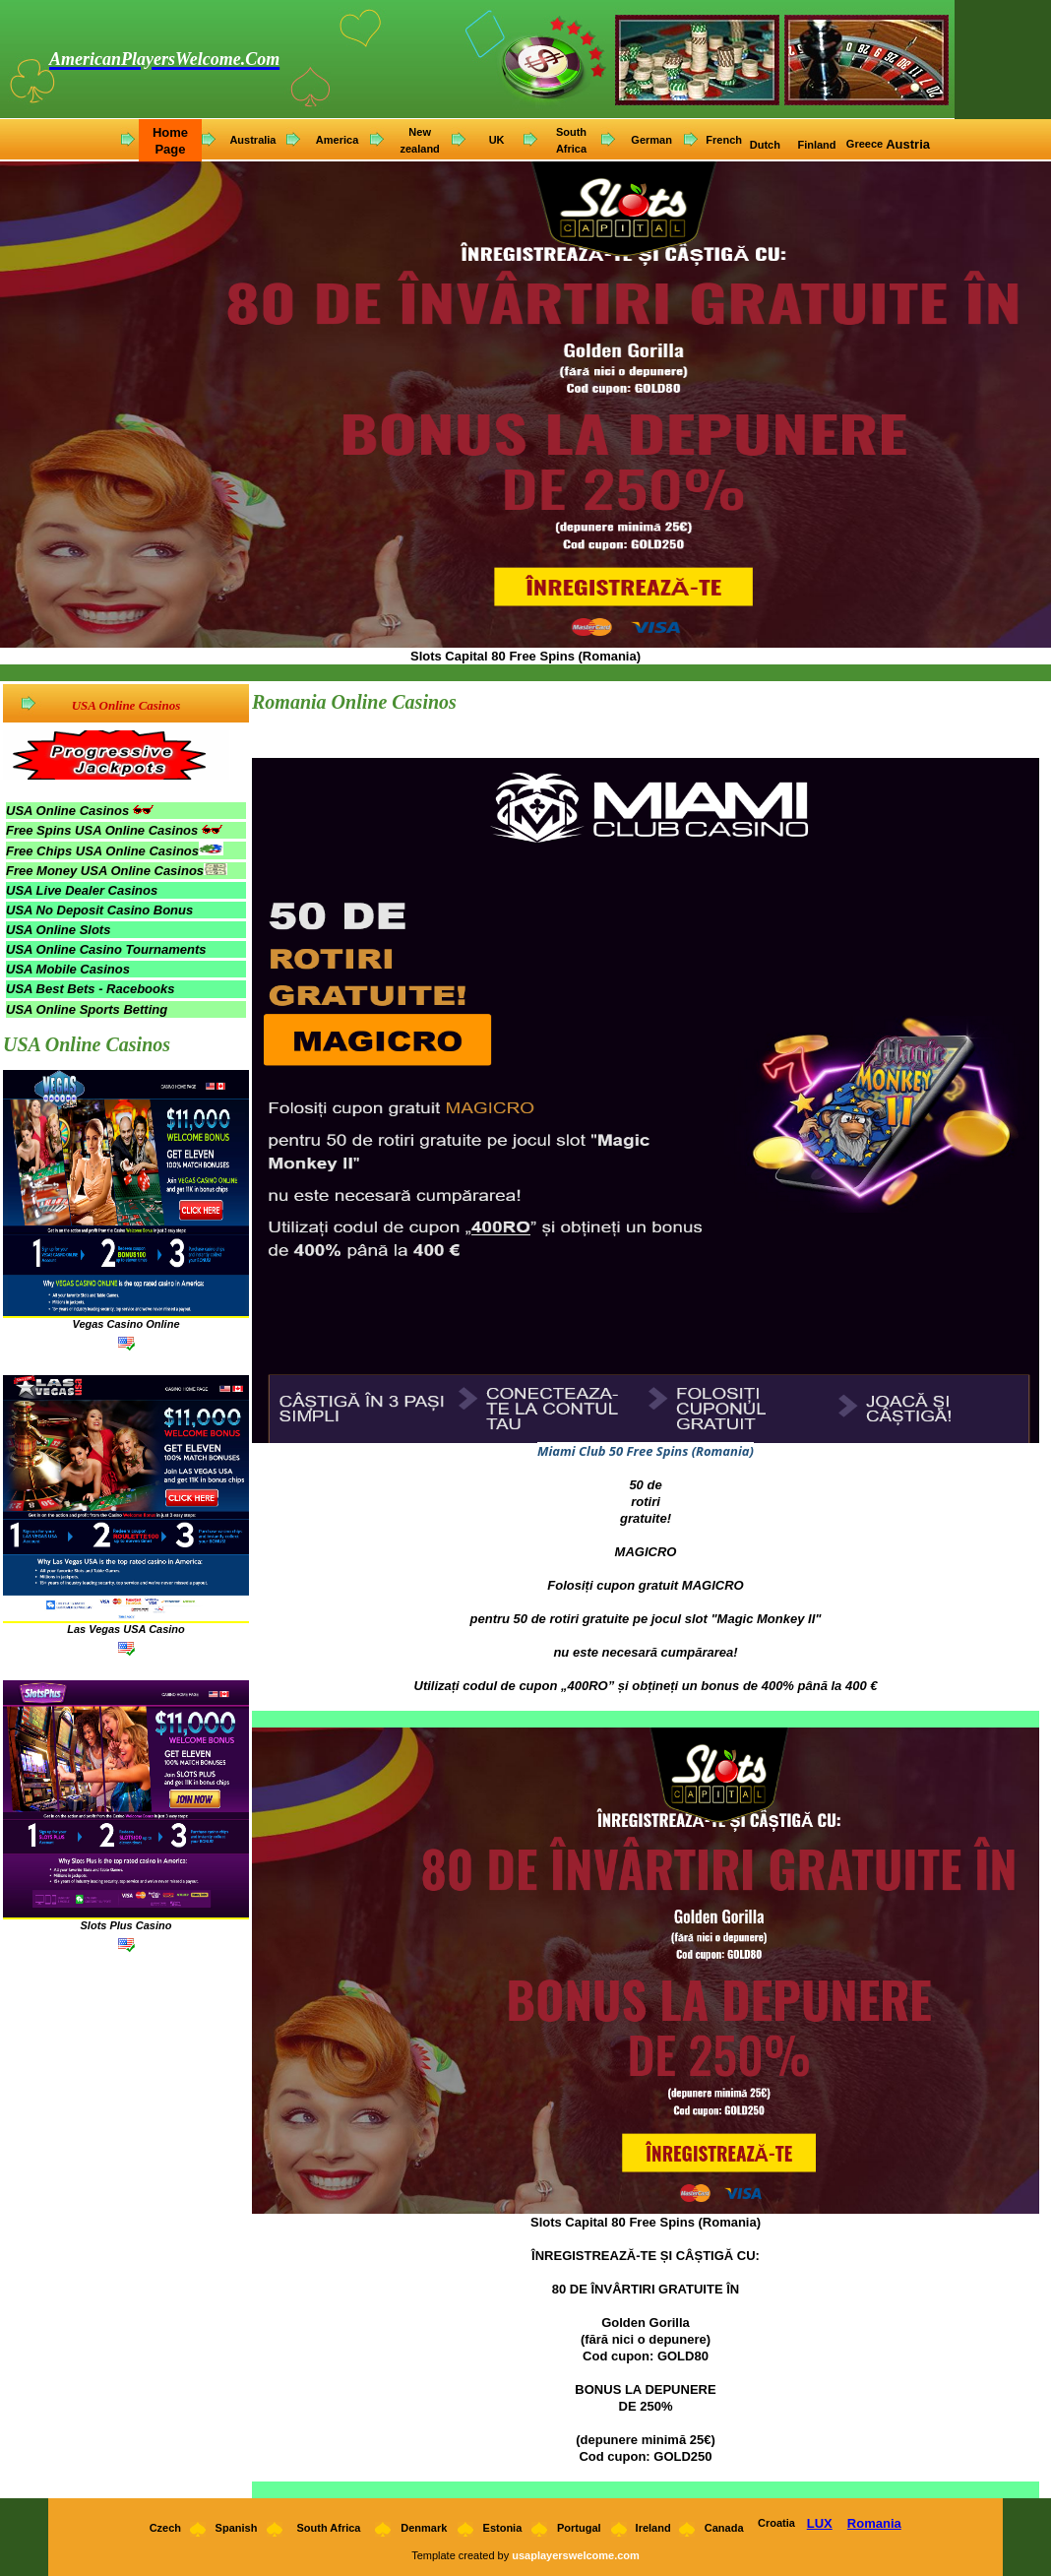  What do you see at coordinates (126, 1629) in the screenshot?
I see `Las Vegas USA Casino` at bounding box center [126, 1629].